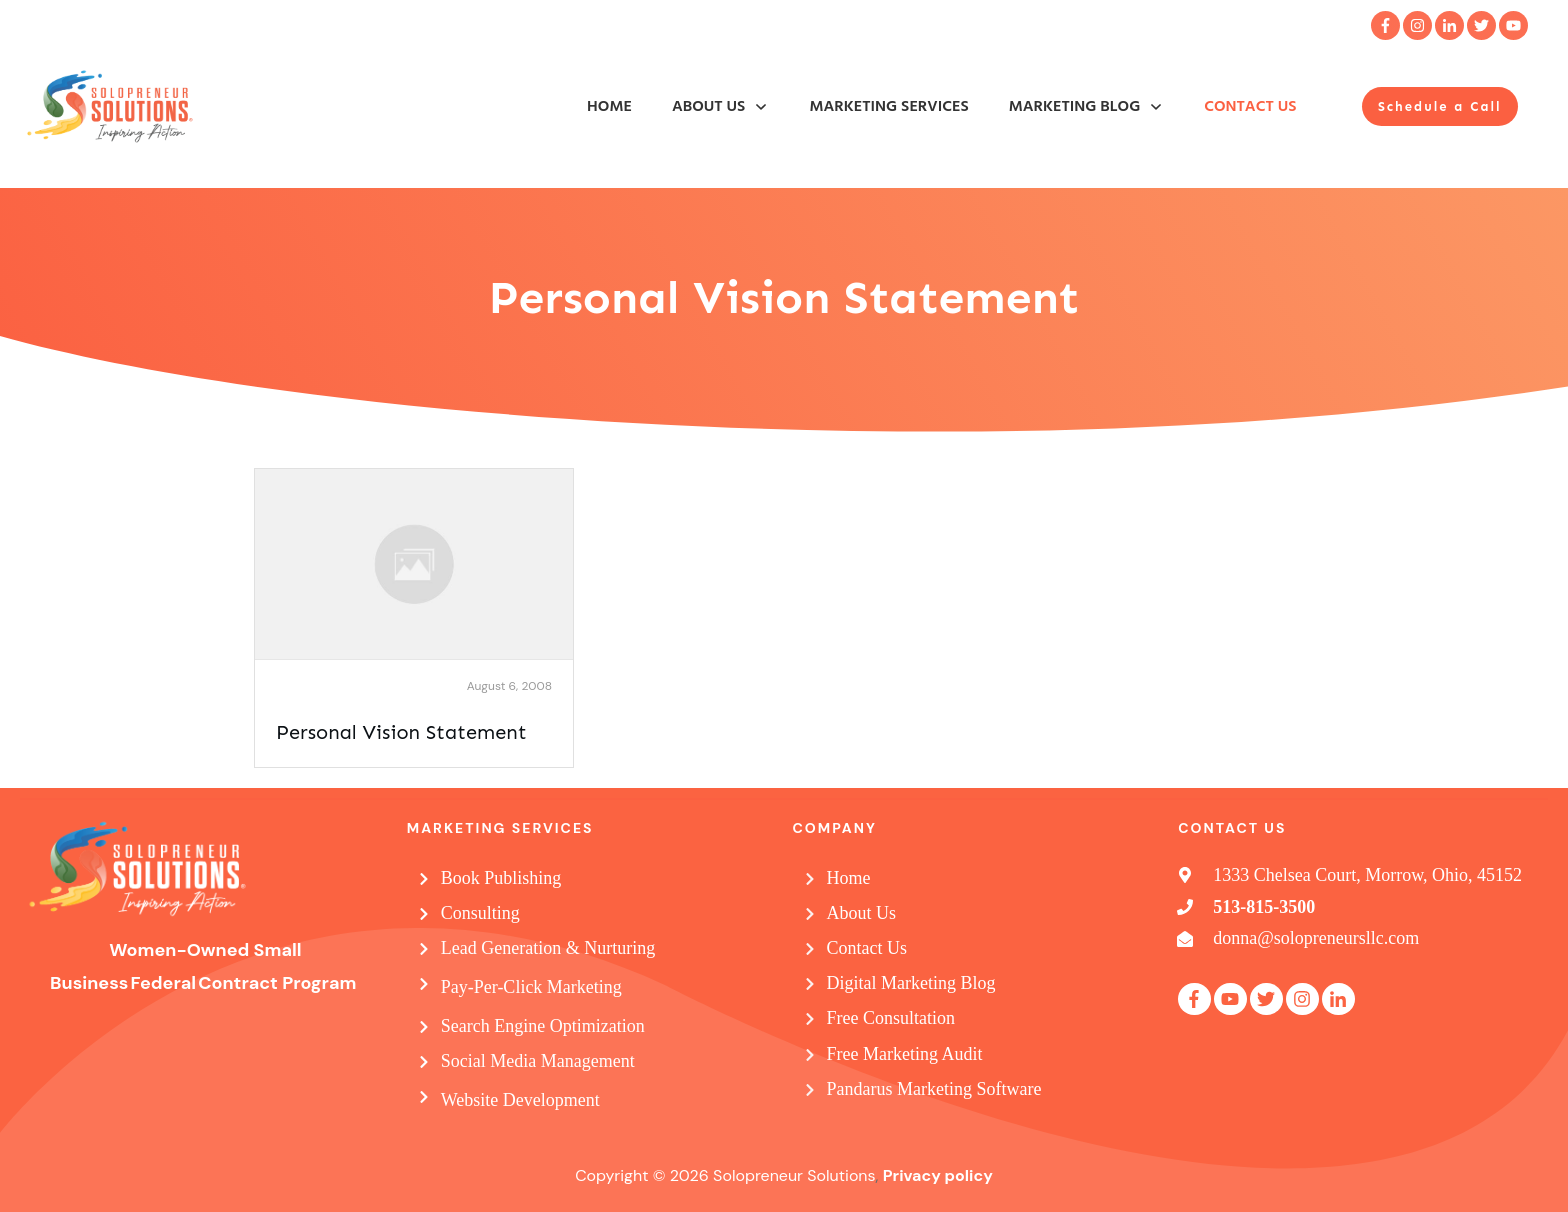 The image size is (1568, 1212). What do you see at coordinates (531, 987) in the screenshot?
I see `Pay-Per-Click Marketing` at bounding box center [531, 987].